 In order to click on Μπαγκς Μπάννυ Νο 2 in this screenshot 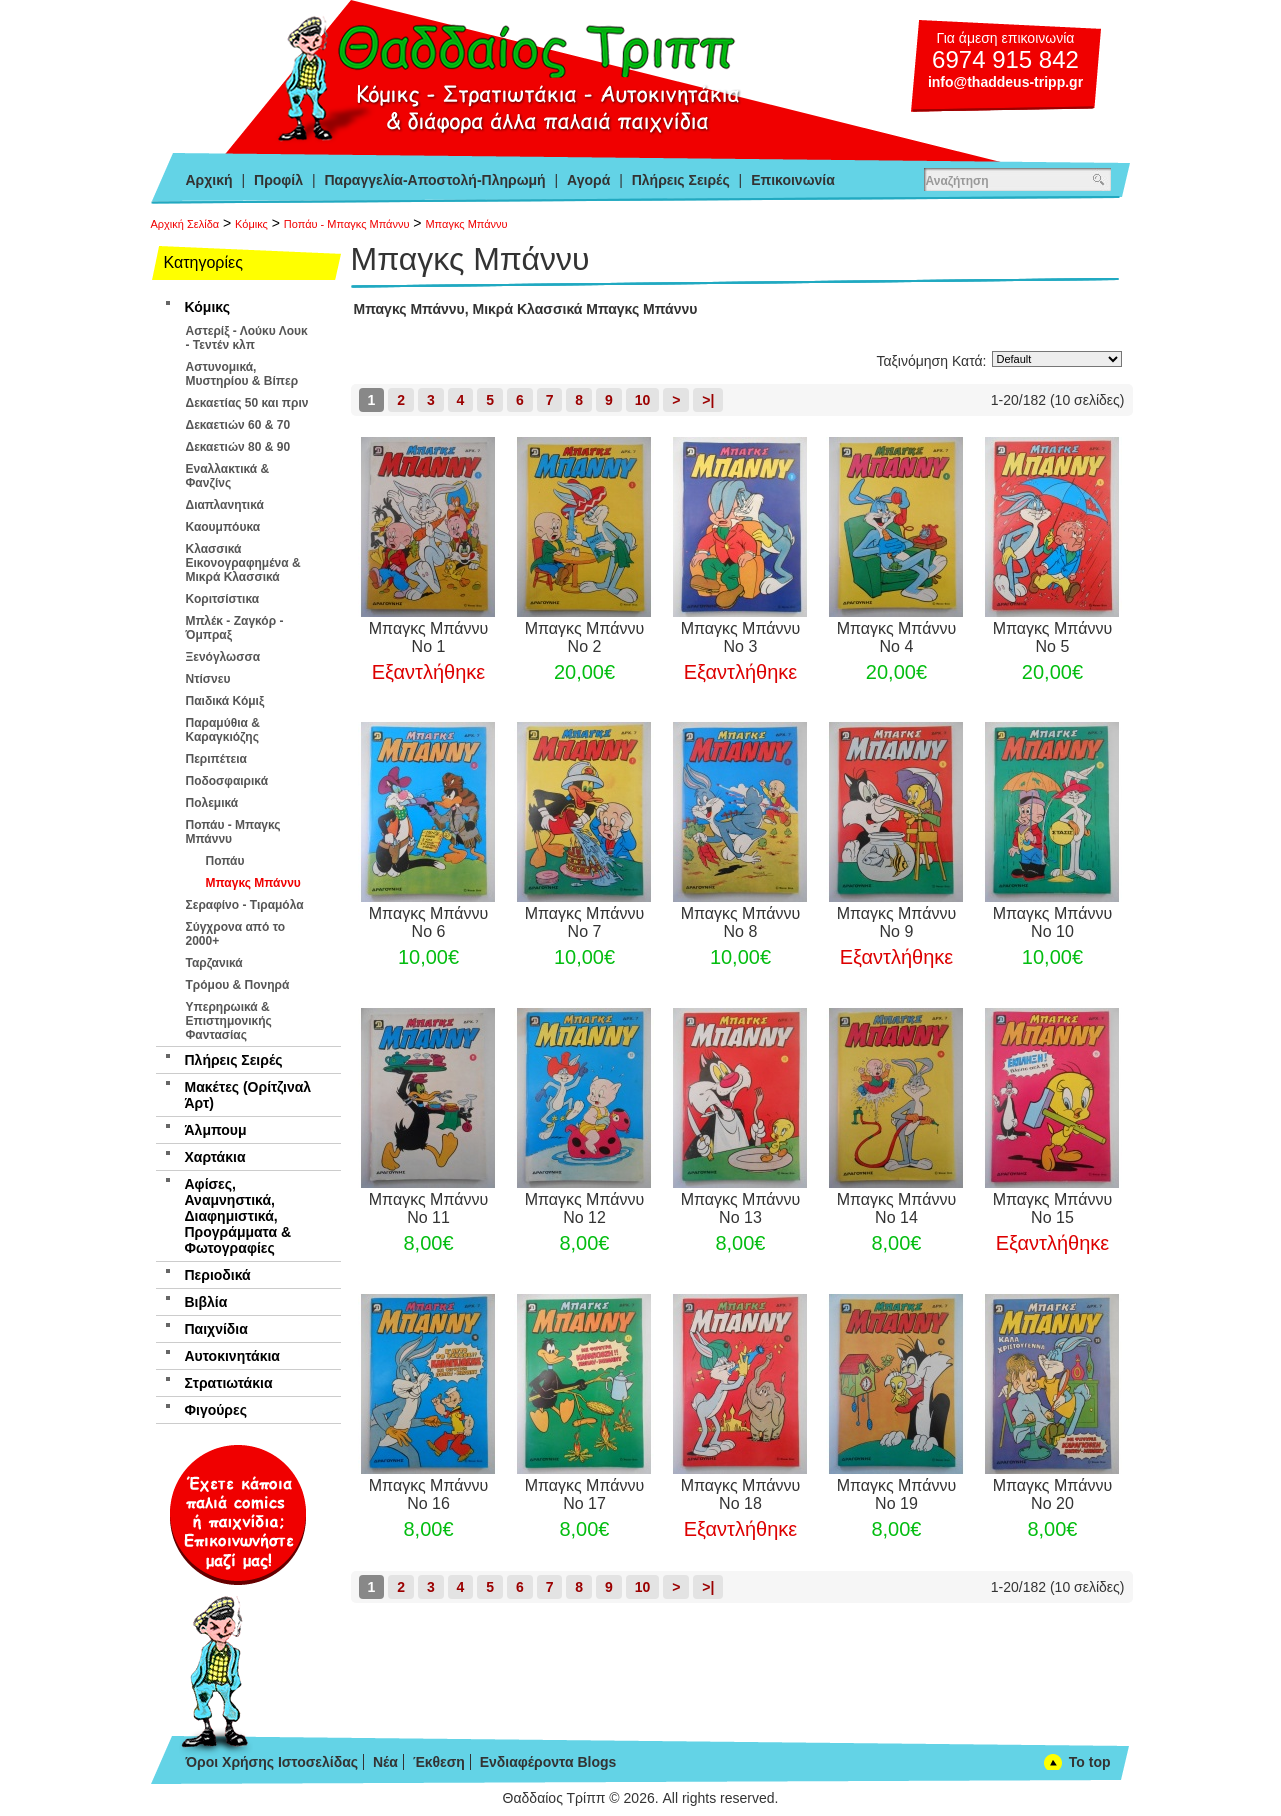, I will do `click(585, 637)`.